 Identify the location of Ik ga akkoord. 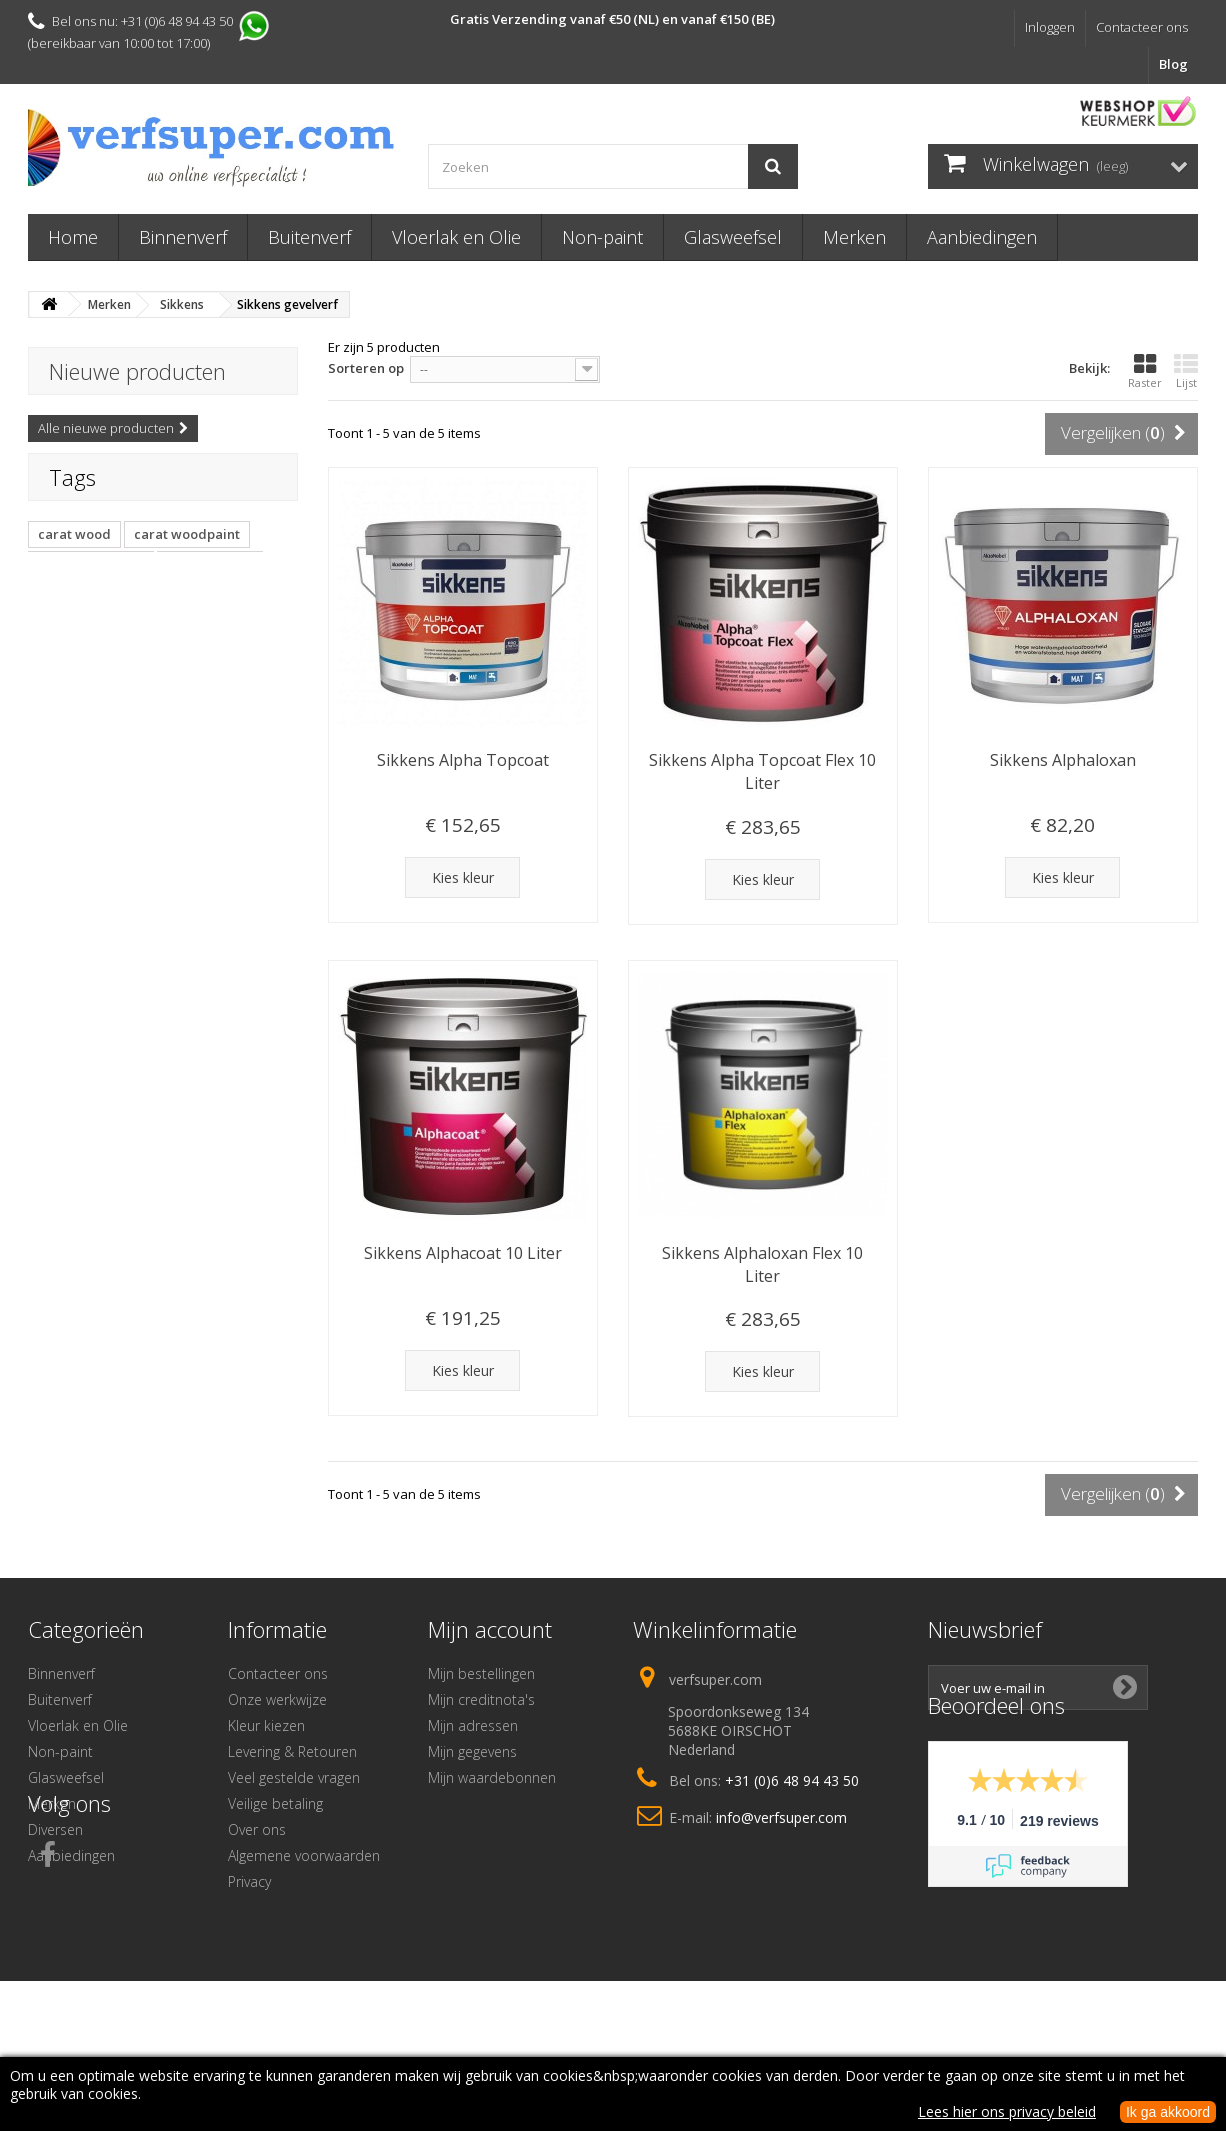
(1168, 2112).